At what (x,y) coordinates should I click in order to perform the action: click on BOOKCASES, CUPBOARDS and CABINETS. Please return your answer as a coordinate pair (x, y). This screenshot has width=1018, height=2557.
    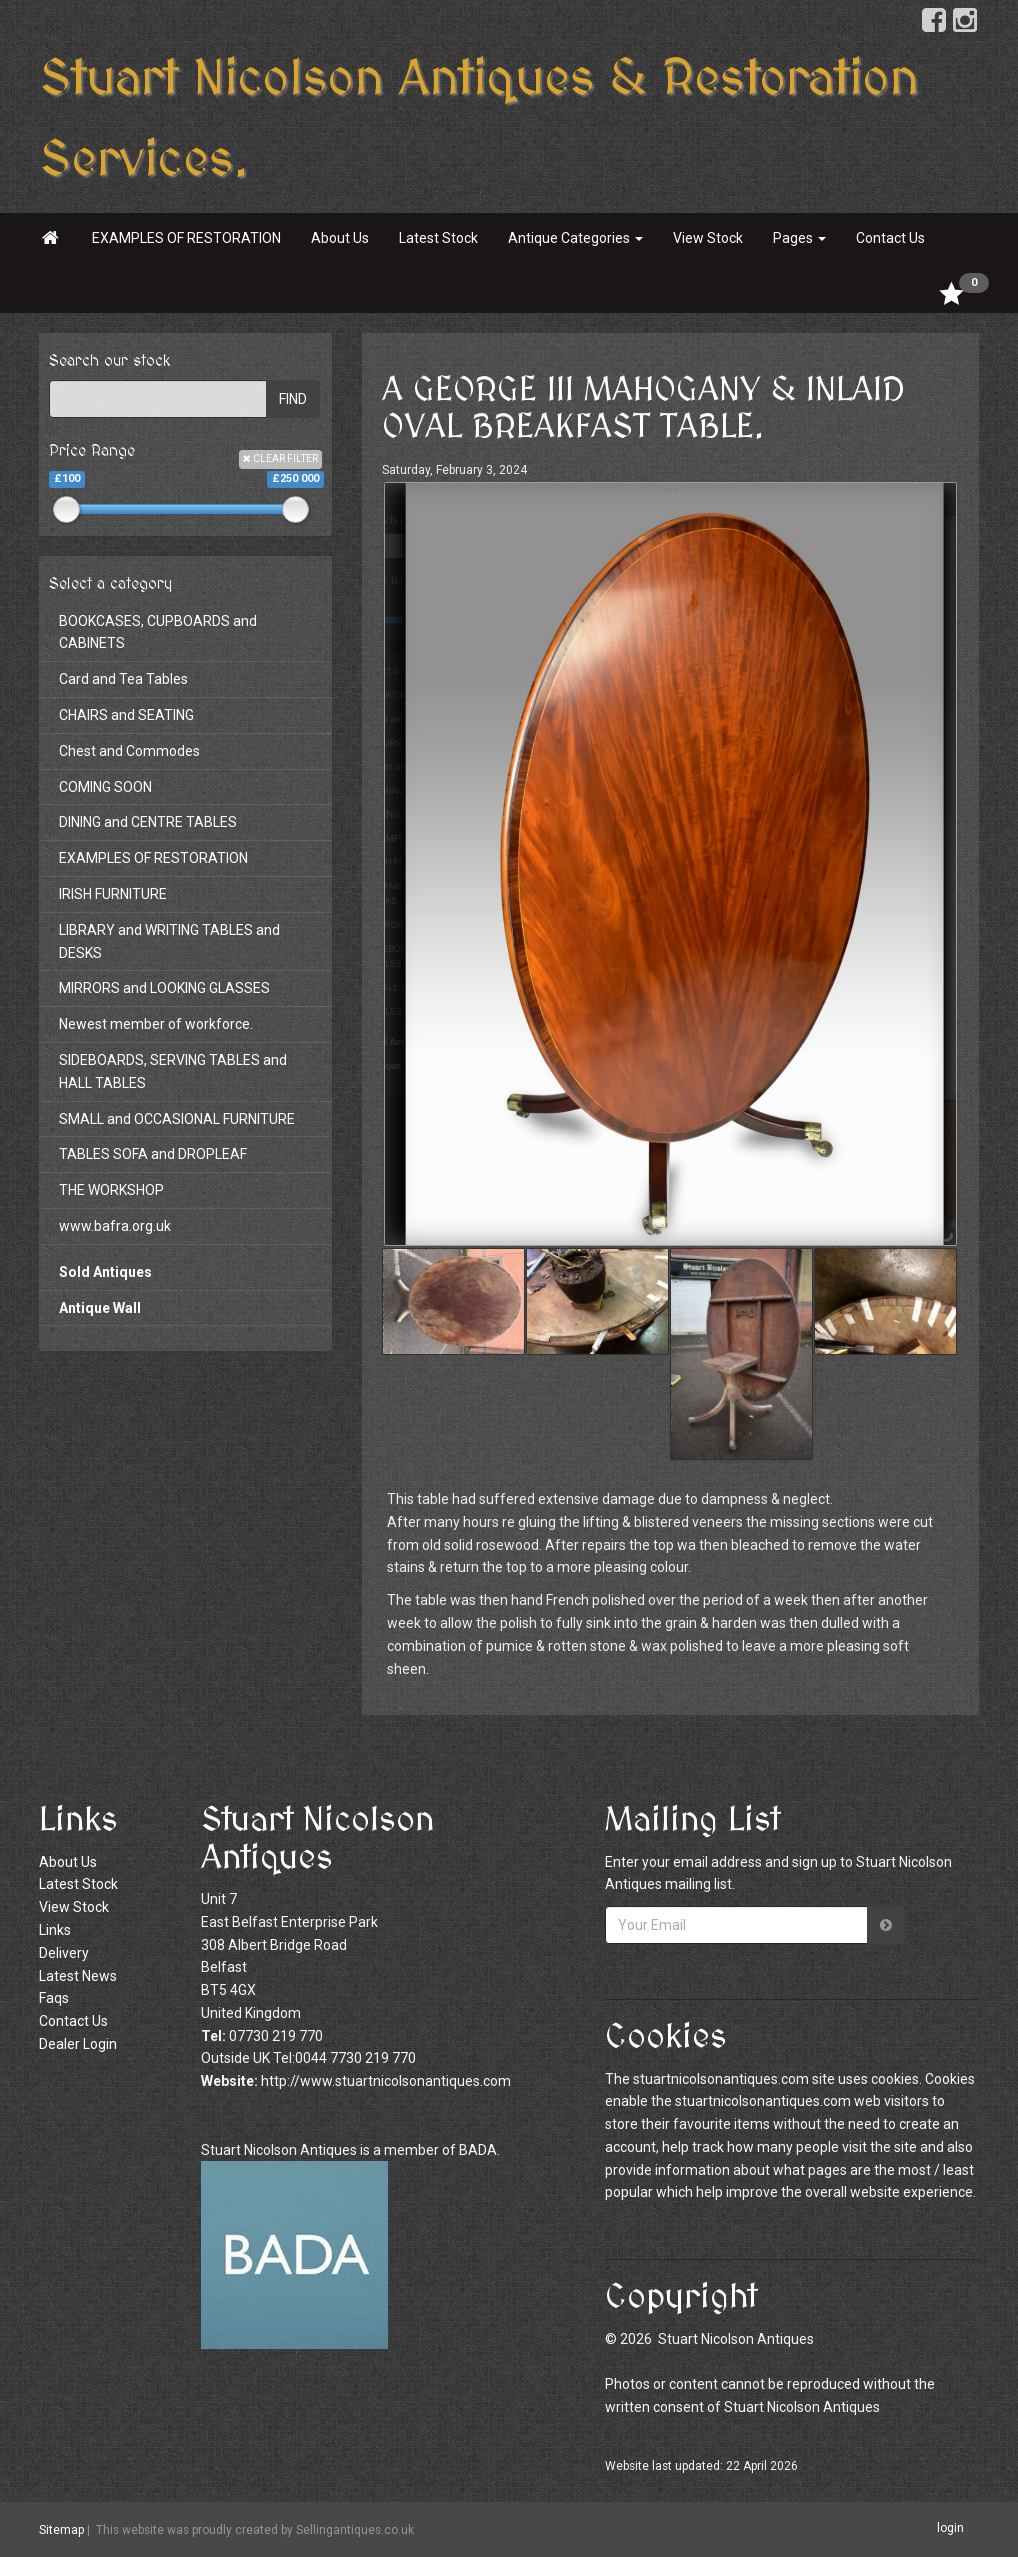
    Looking at the image, I should click on (158, 632).